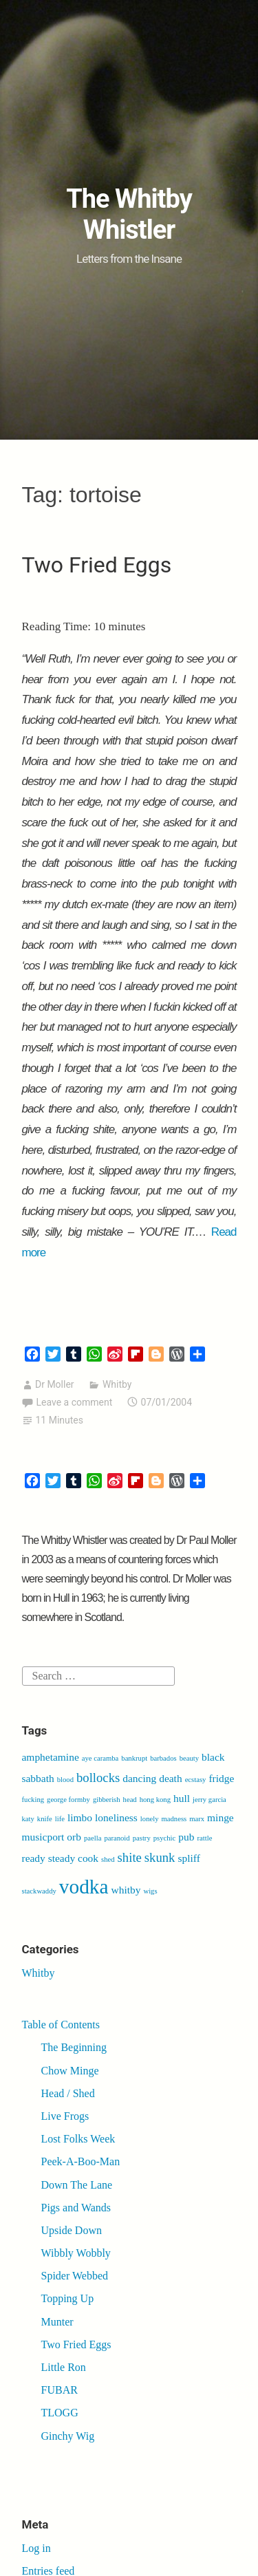  I want to click on Down The Lane, so click(77, 2185).